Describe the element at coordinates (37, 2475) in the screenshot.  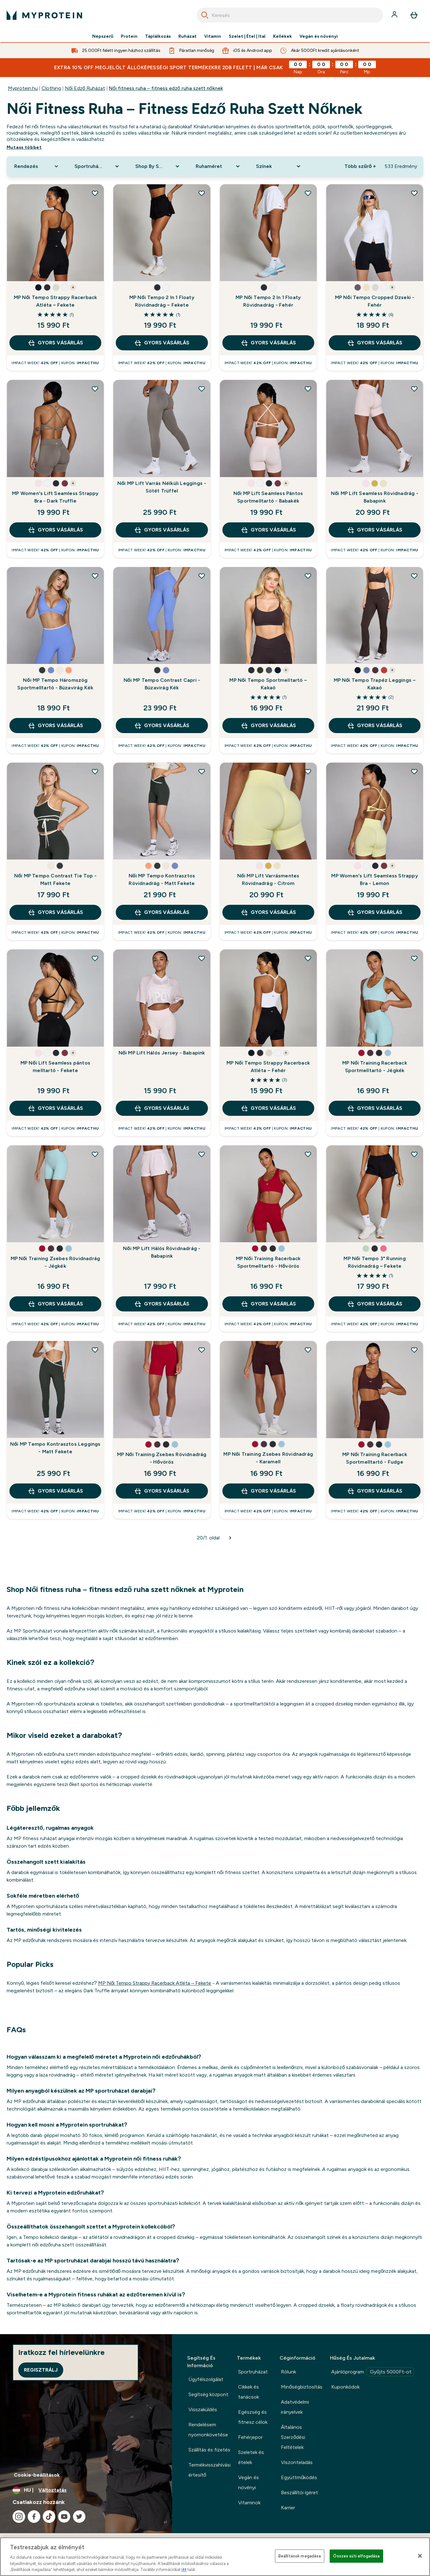
I see `Cookie-beállítások` at that location.